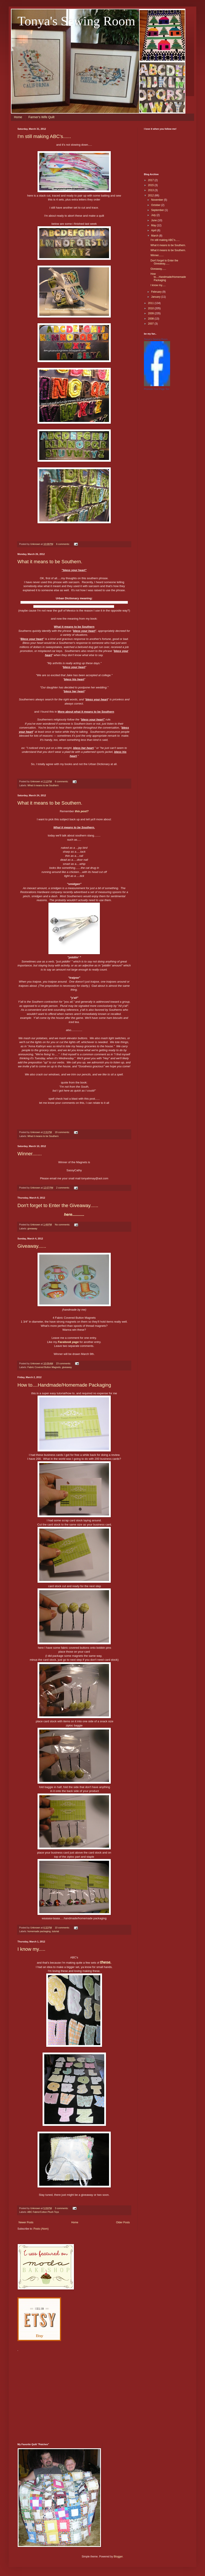  What do you see at coordinates (151, 180) in the screenshot?
I see `2017` at bounding box center [151, 180].